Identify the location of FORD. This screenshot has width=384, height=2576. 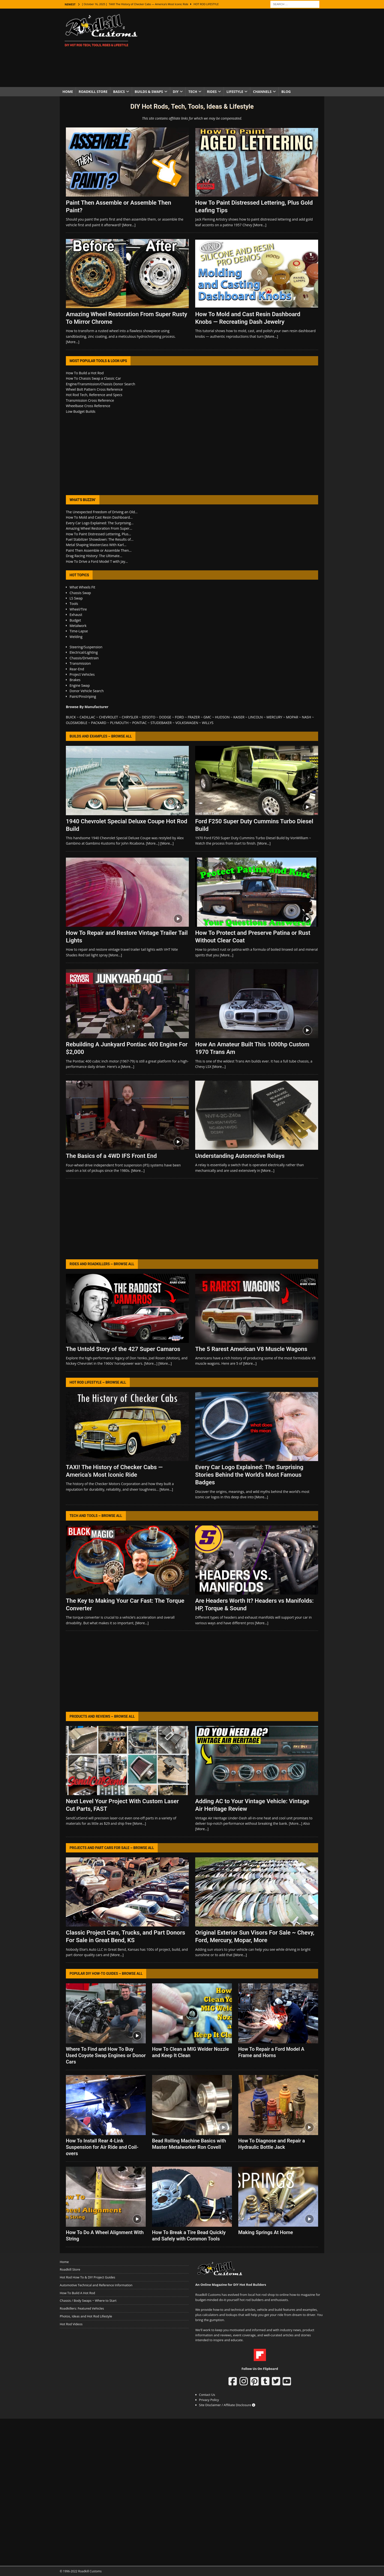
(179, 717).